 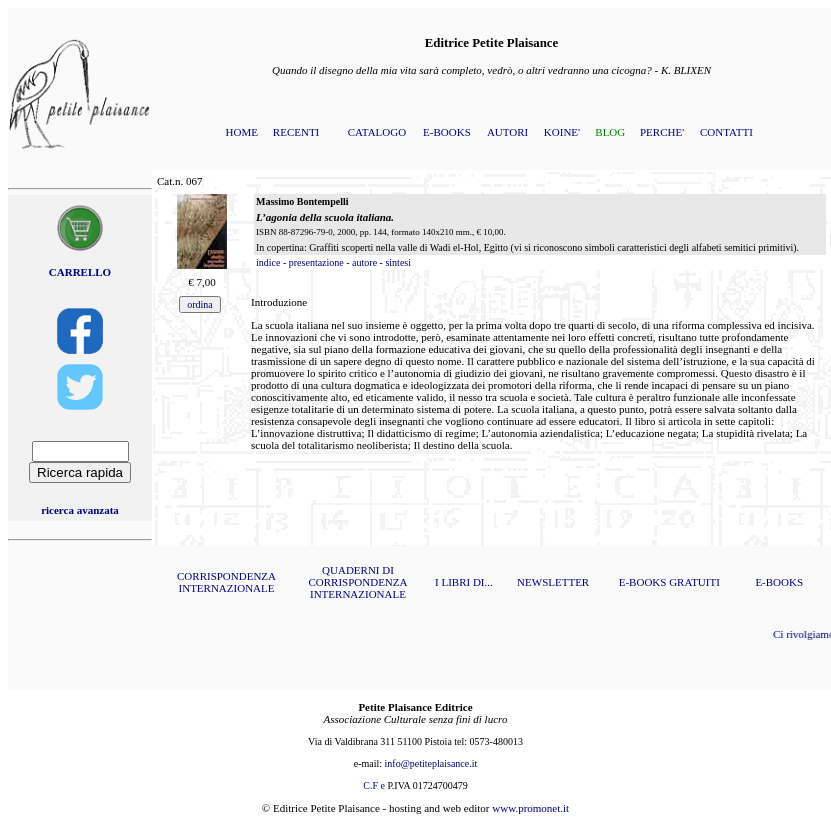 I want to click on CATALOGO, so click(x=377, y=132).